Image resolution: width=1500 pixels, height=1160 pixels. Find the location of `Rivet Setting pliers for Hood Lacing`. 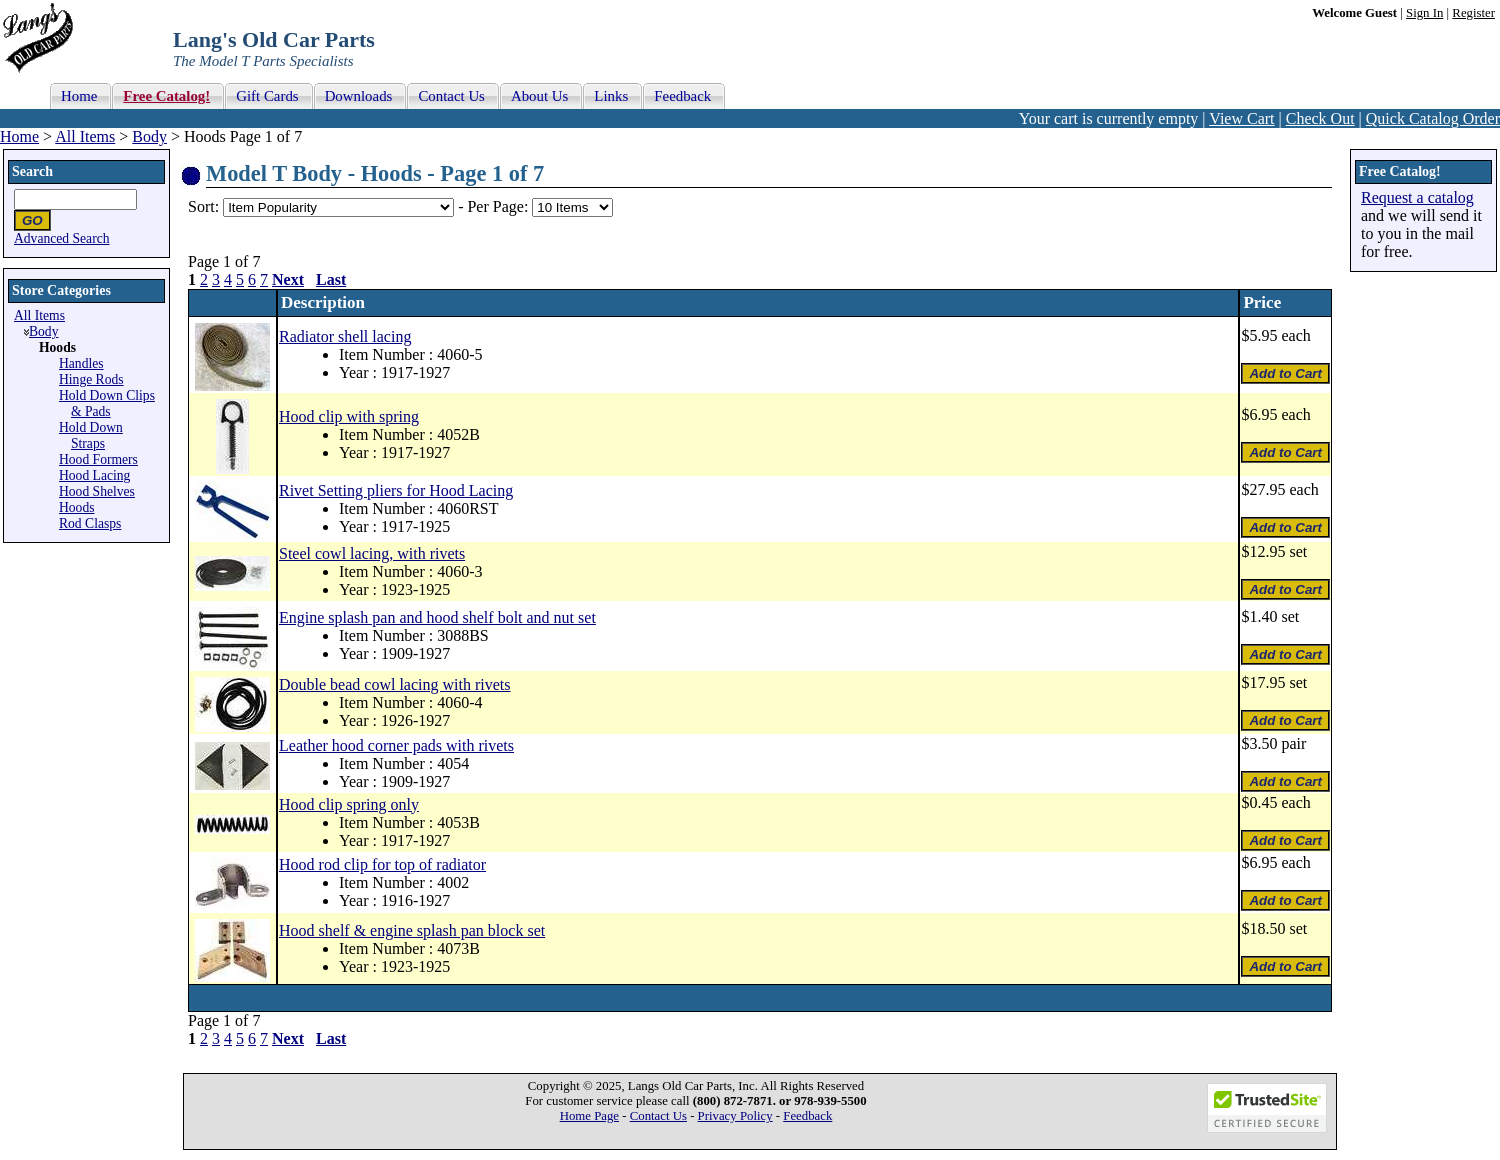

Rivet Setting pliers for Hood Lacing is located at coordinates (396, 490).